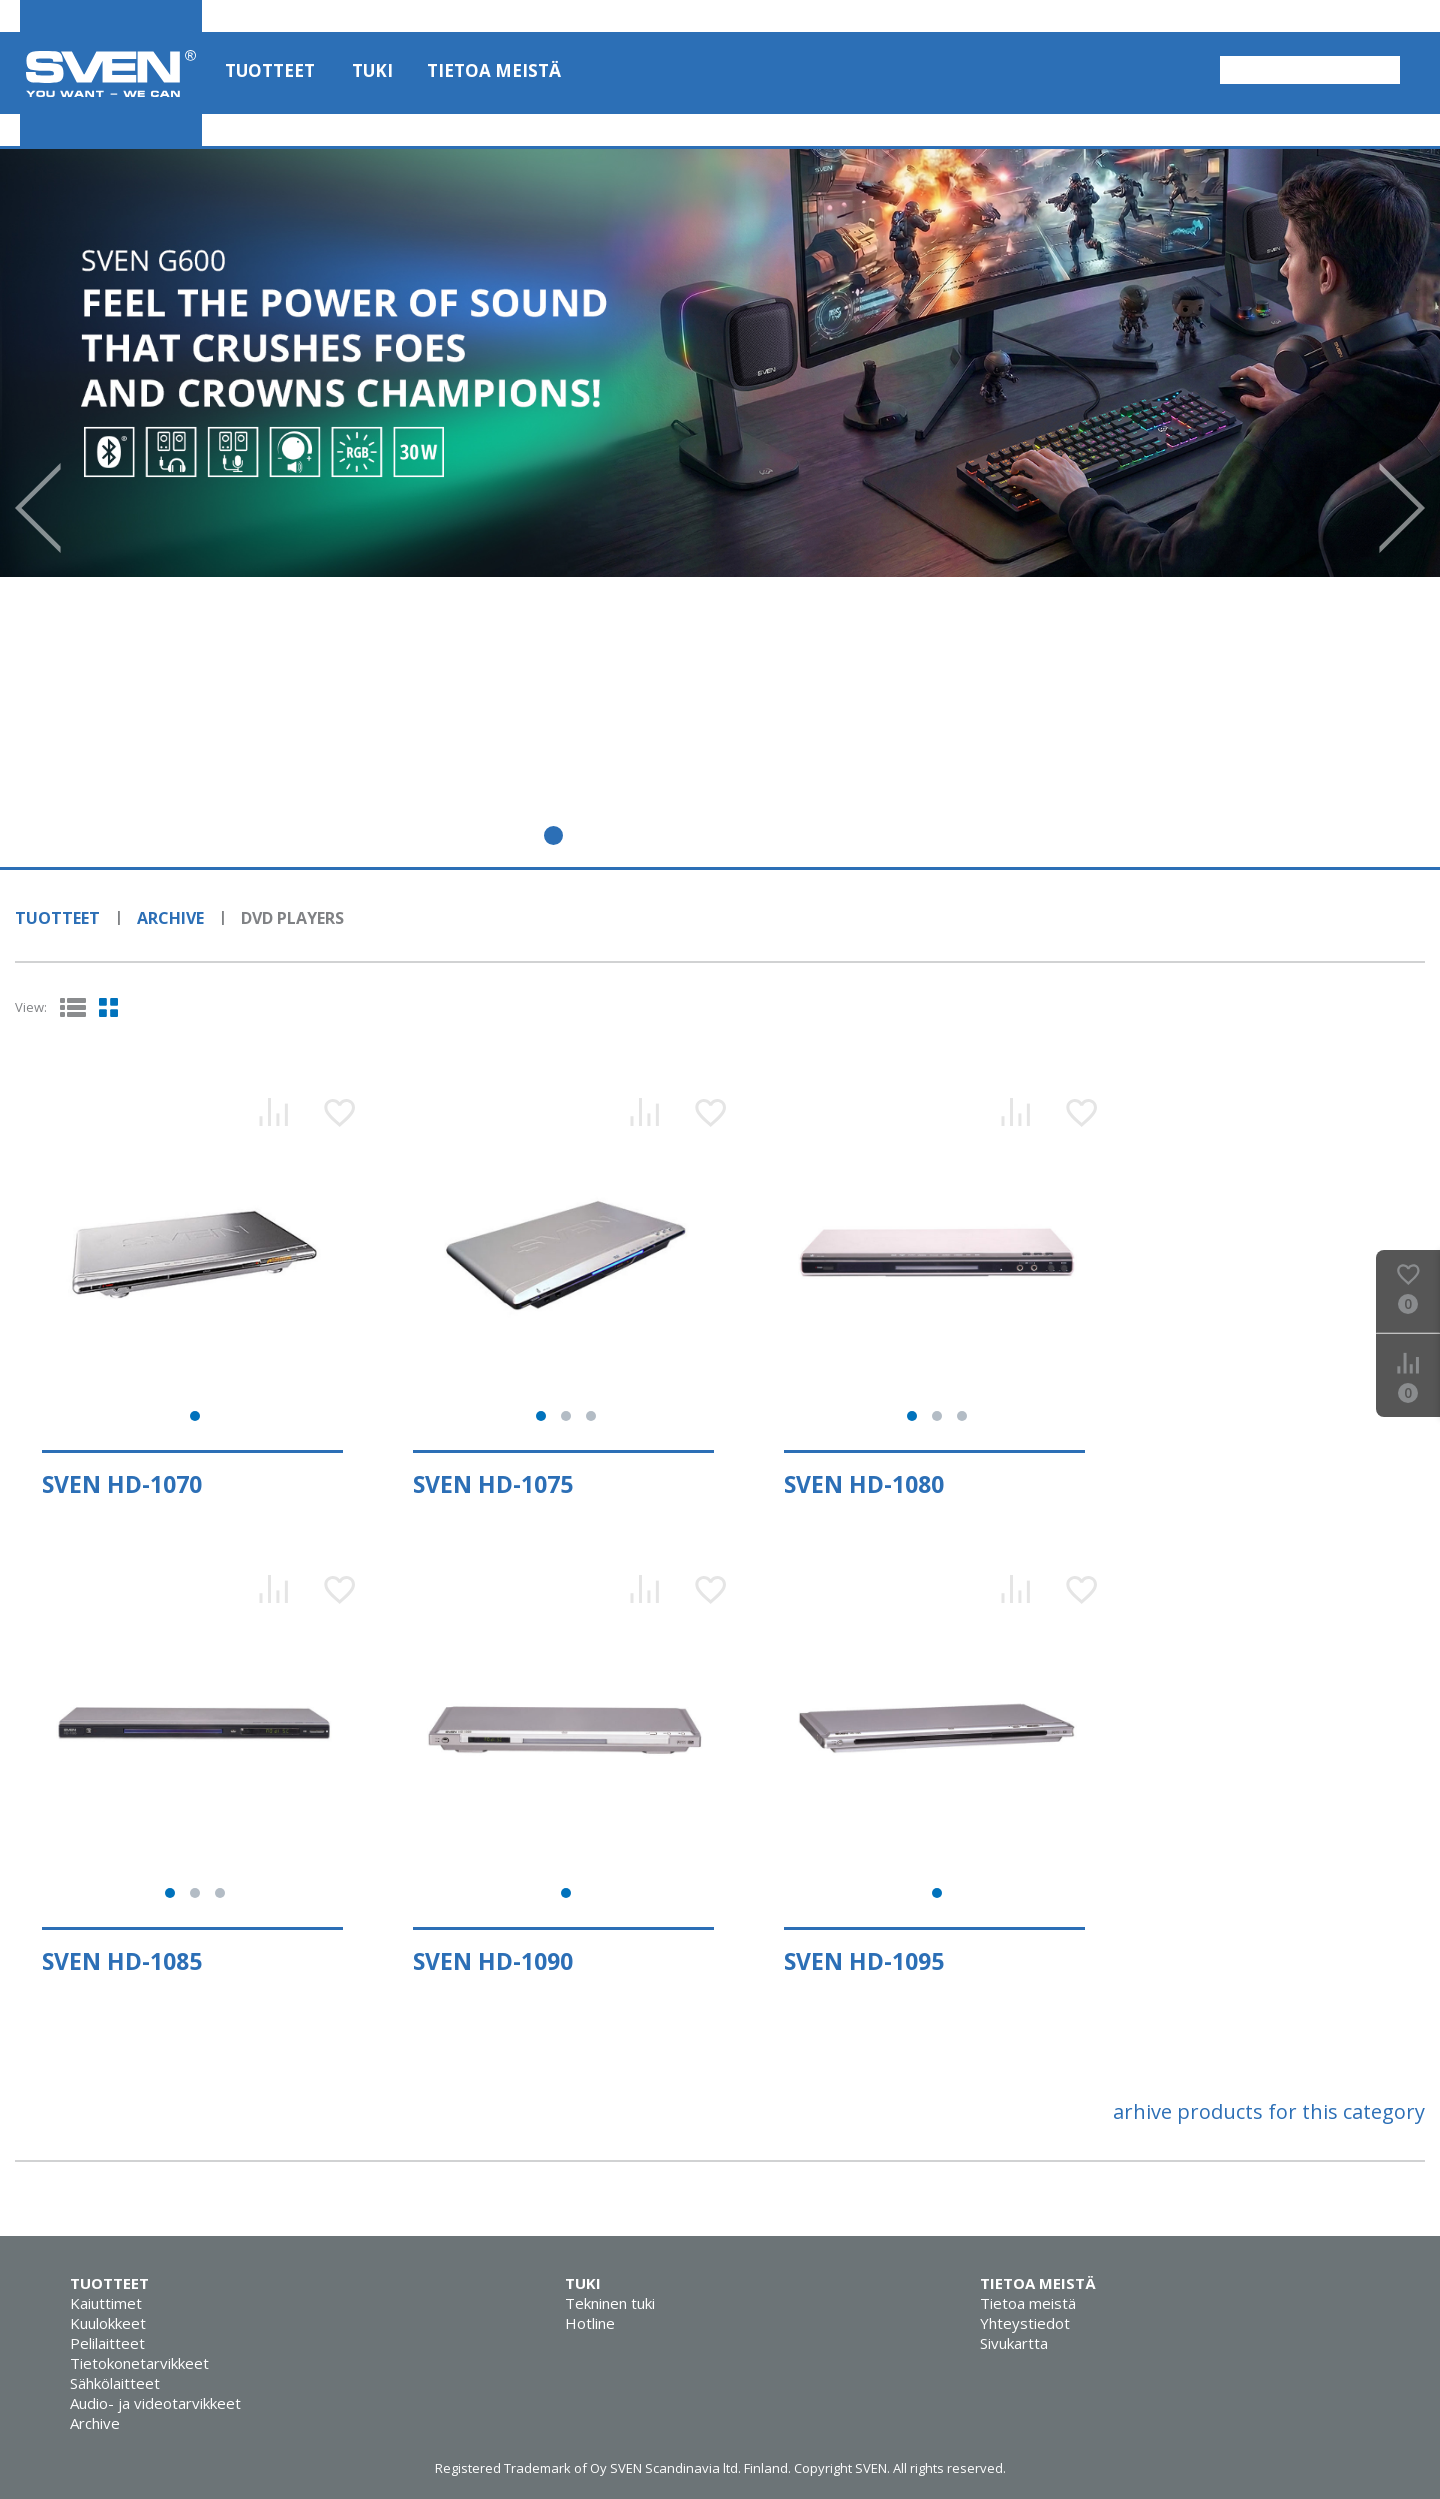 The width and height of the screenshot is (1440, 2499). I want to click on SVEN HD-1090, so click(493, 1961).